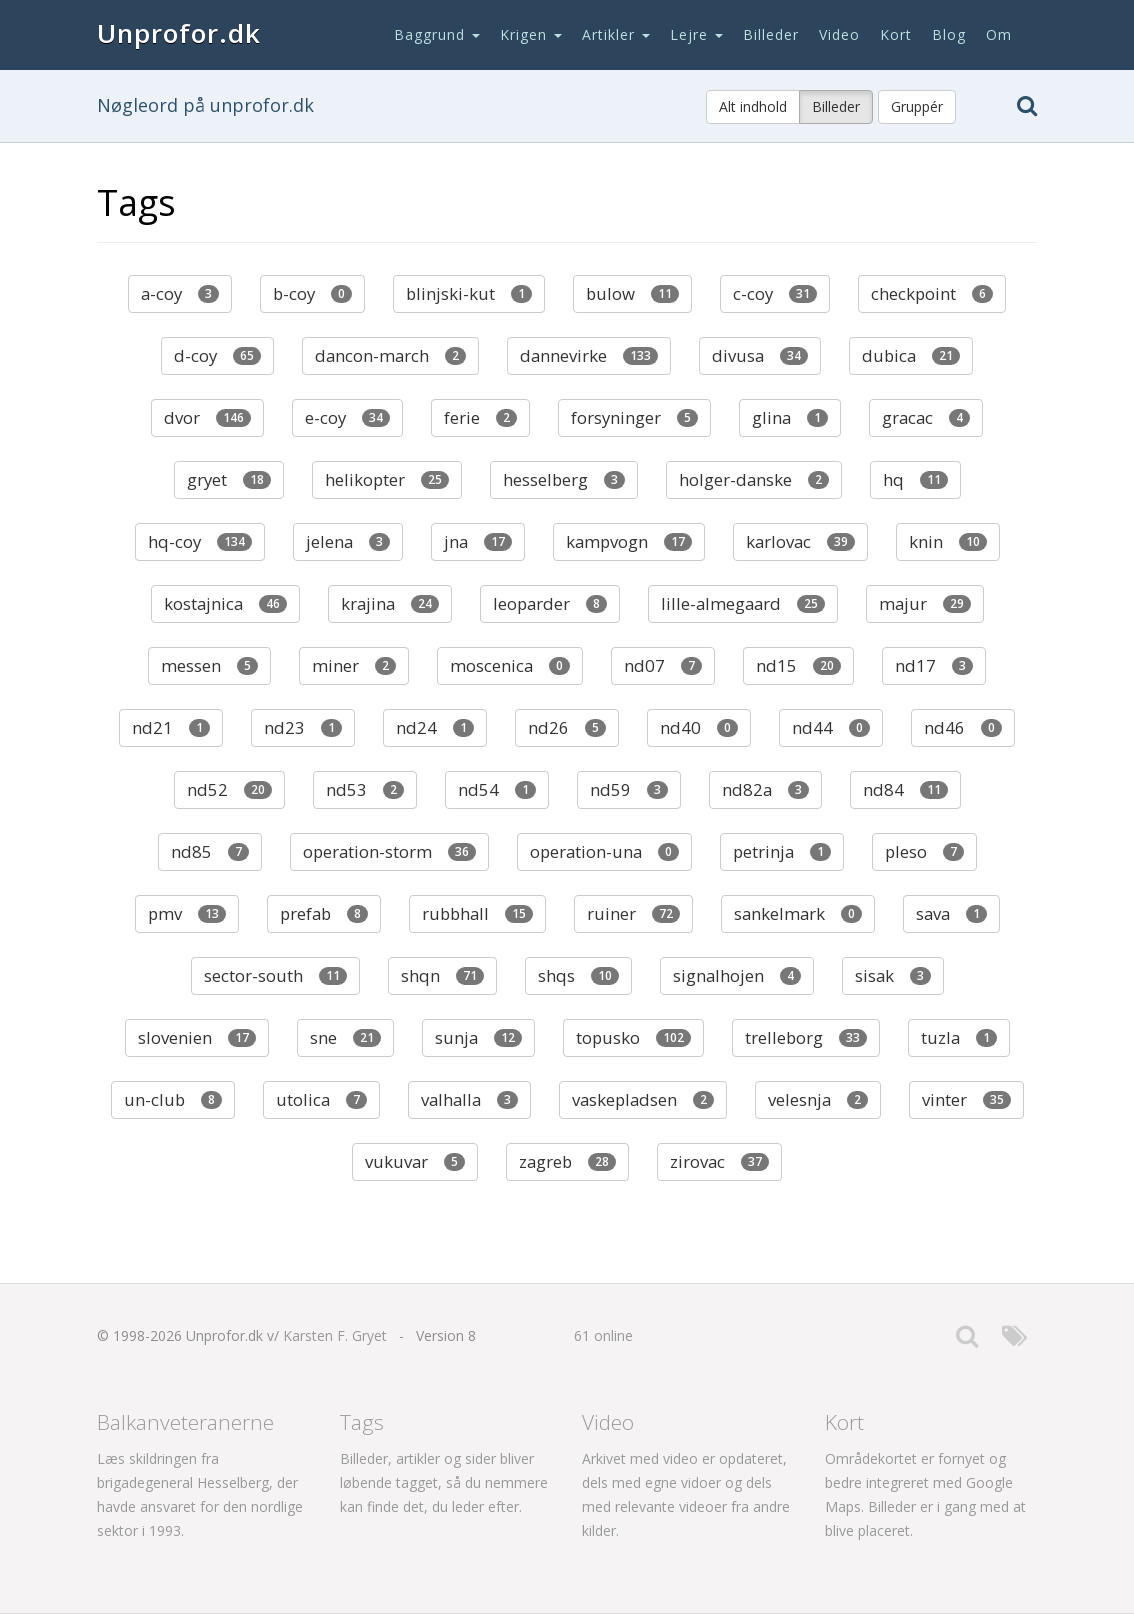  I want to click on Billeder, so click(771, 34).